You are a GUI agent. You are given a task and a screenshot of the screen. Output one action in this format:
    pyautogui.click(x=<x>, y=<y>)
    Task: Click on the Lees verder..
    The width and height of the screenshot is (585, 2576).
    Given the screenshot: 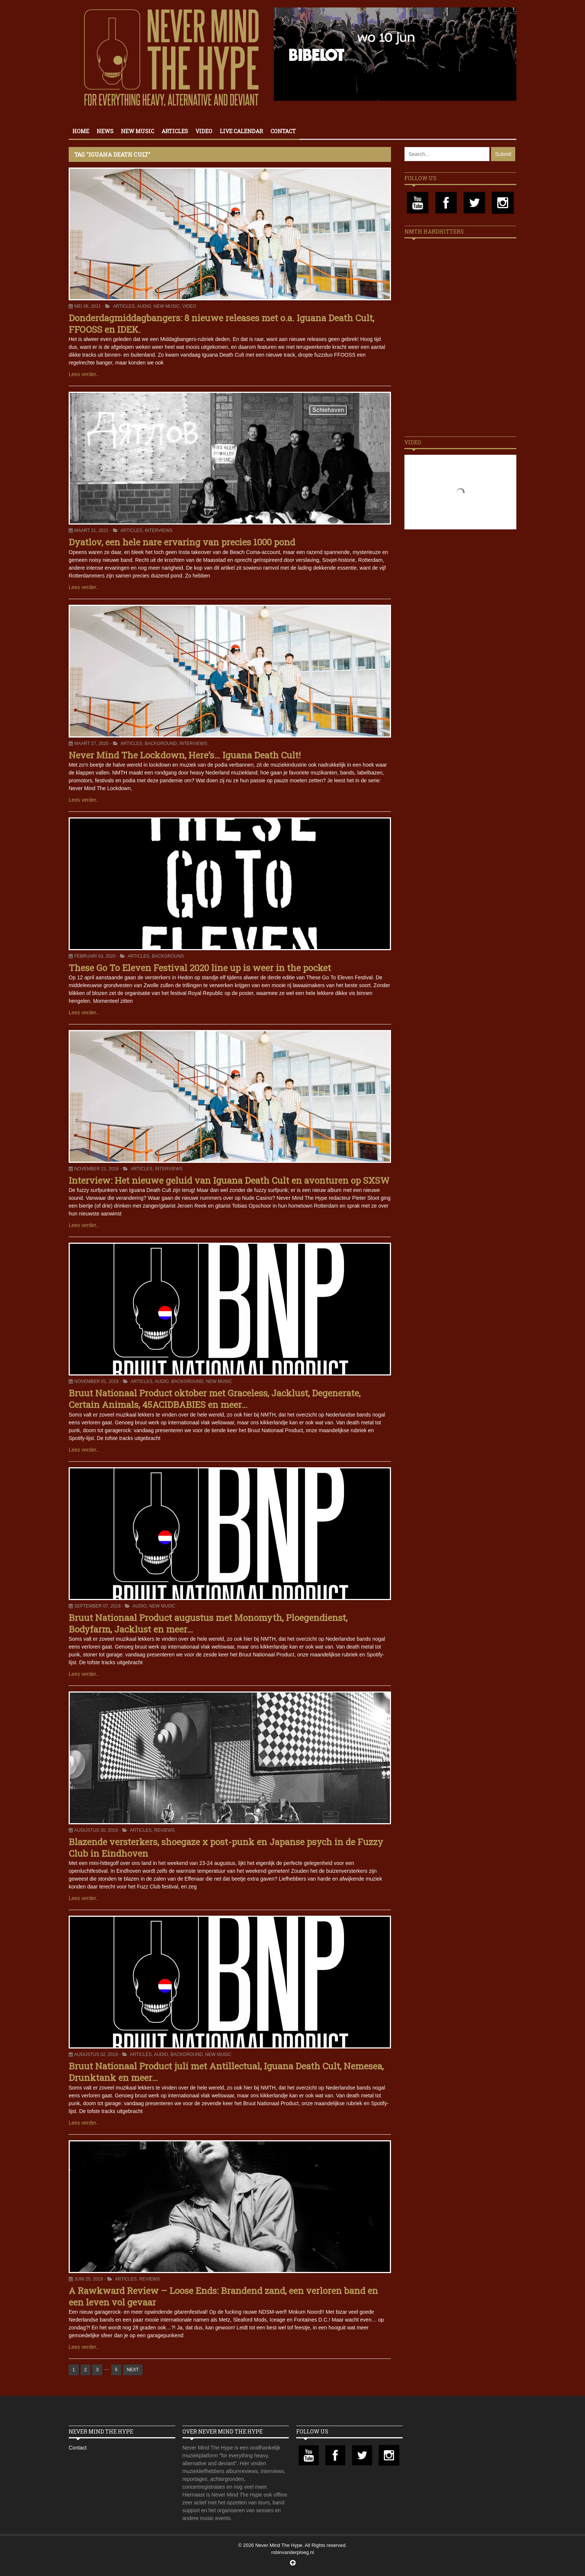 What is the action you would take?
    pyautogui.click(x=84, y=374)
    